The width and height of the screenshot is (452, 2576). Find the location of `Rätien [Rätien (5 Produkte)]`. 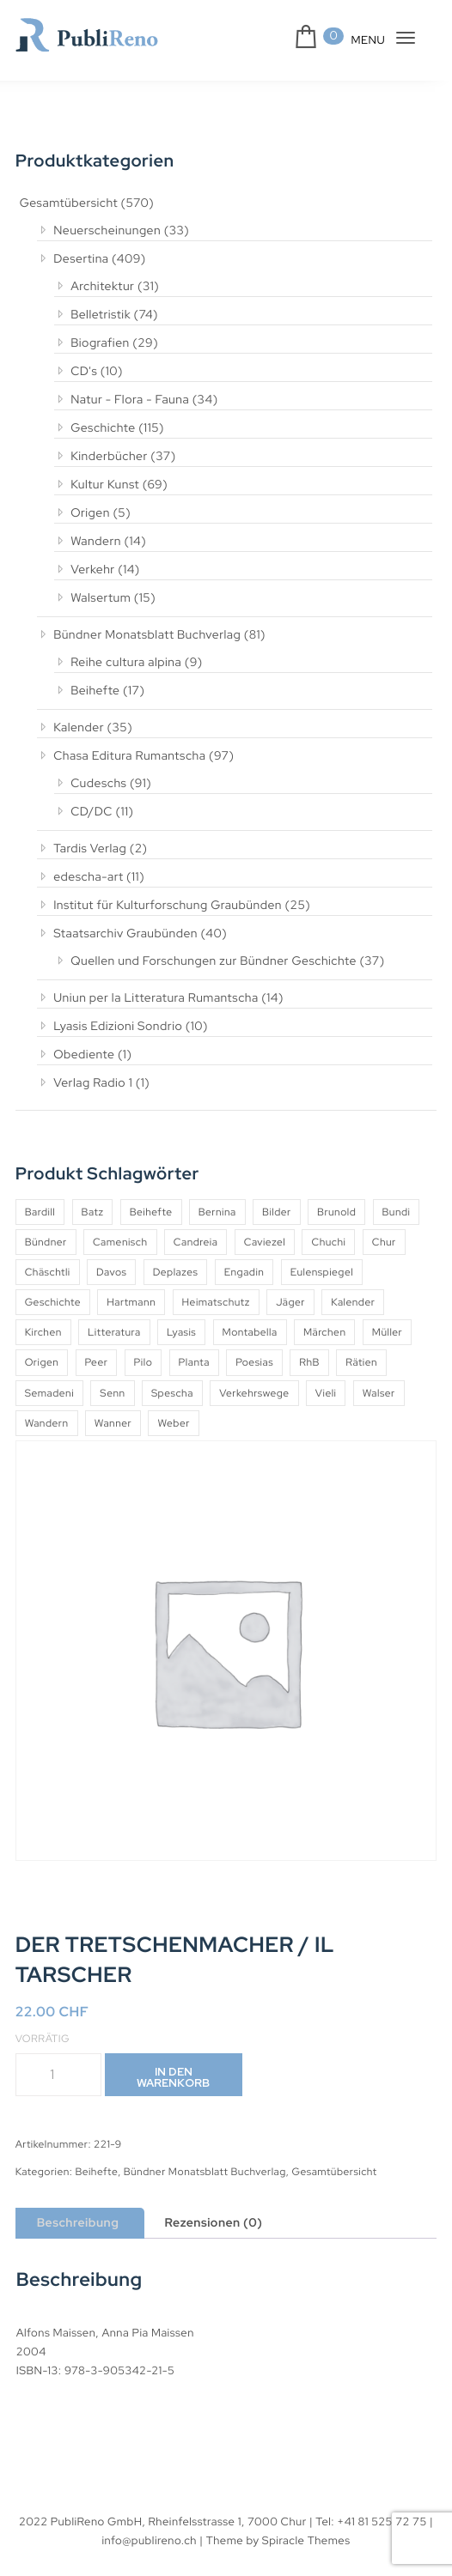

Rätien [Rätien (5 Produkte)] is located at coordinates (361, 1362).